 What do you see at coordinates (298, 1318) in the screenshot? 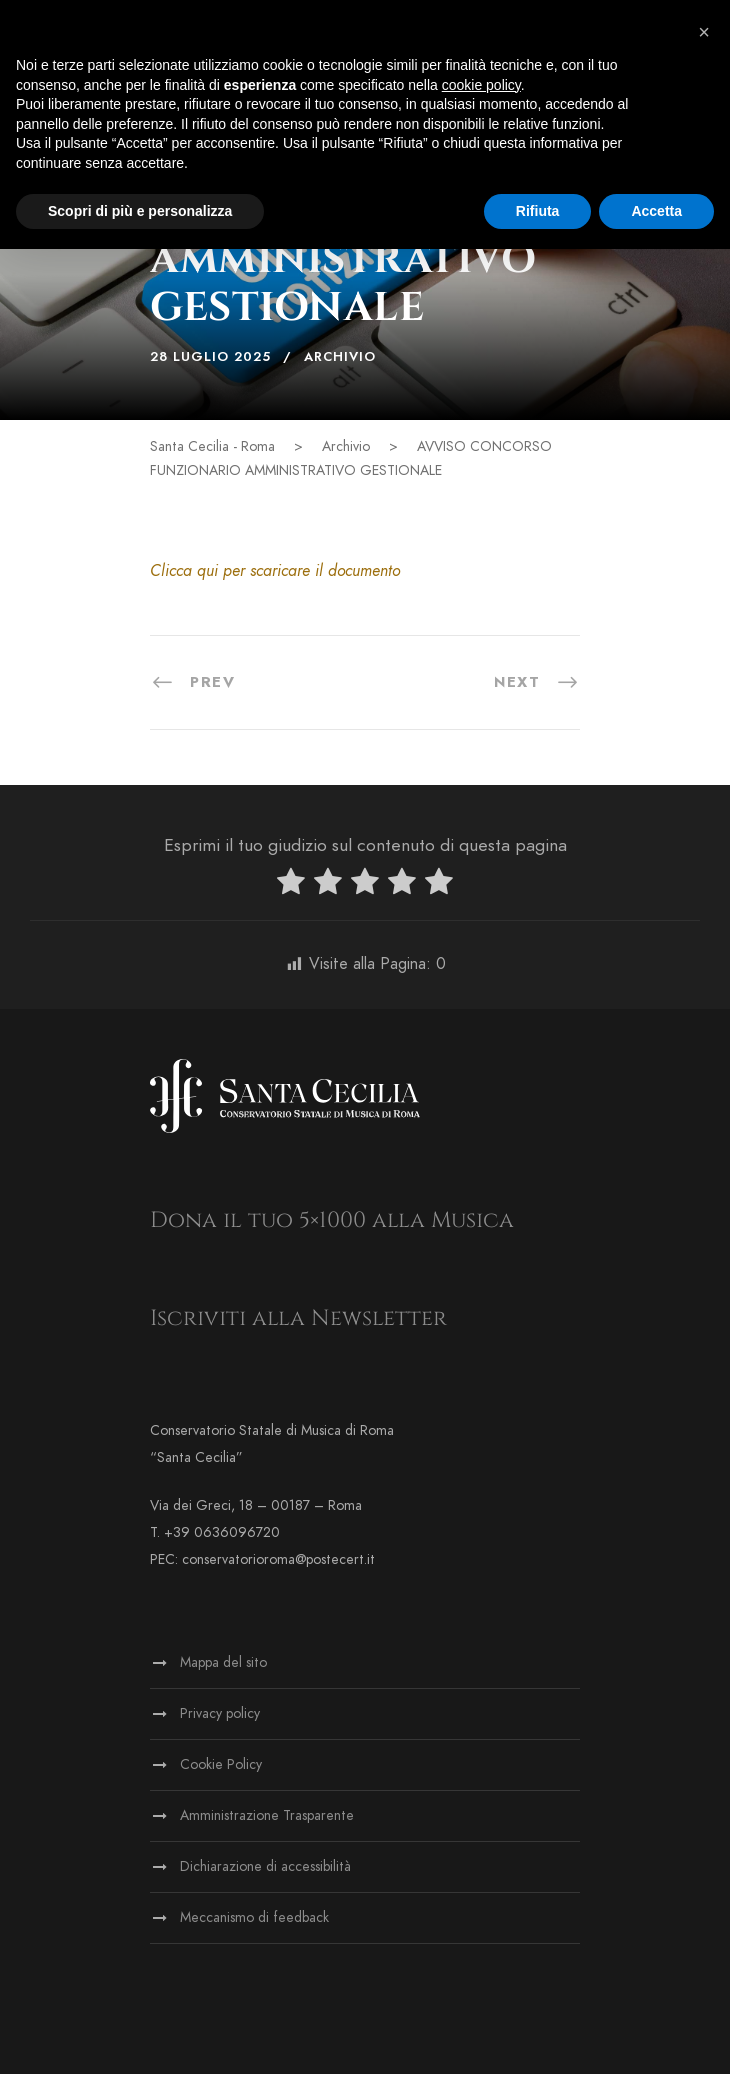
I see `Iscriviti alla Newsletter` at bounding box center [298, 1318].